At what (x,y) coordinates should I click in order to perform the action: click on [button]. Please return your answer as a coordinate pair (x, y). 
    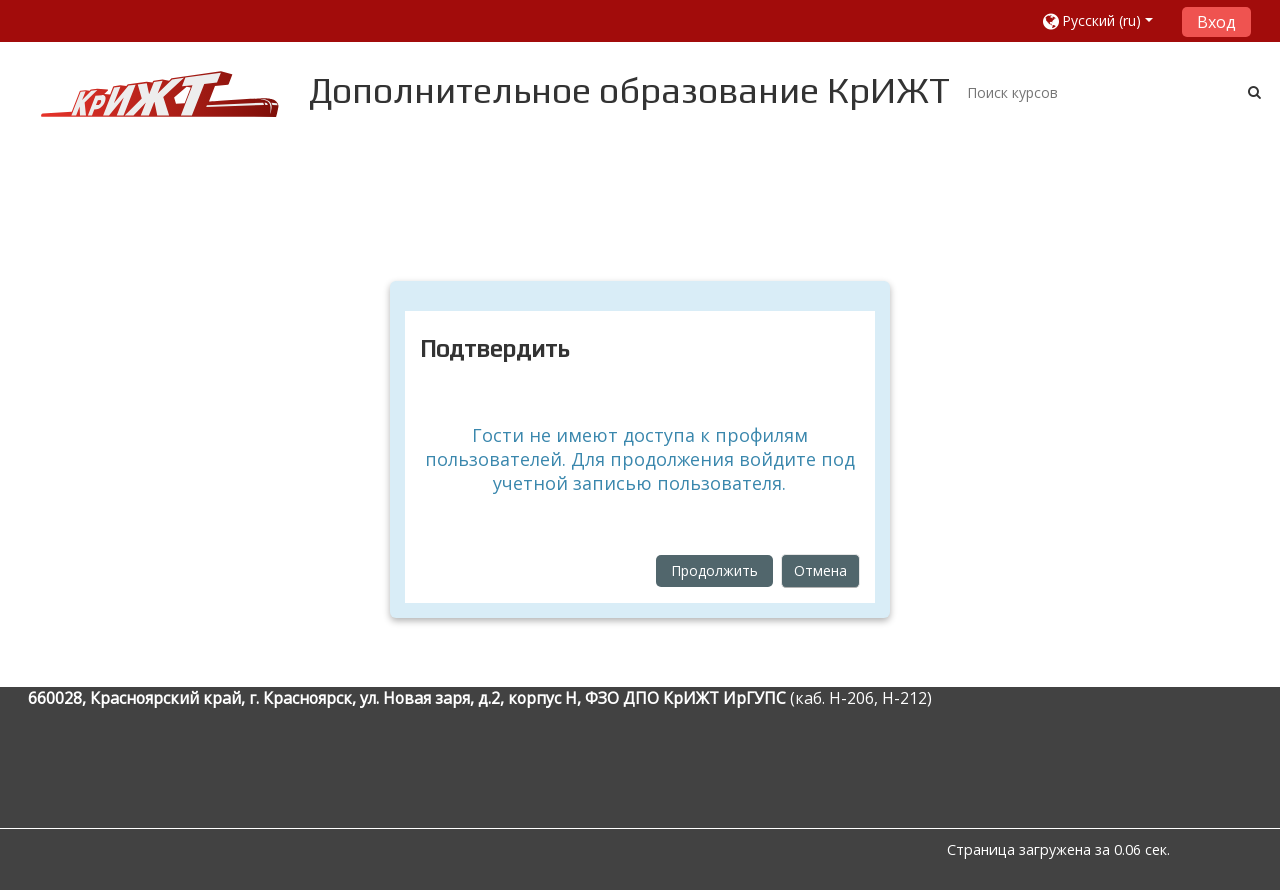
    Looking at the image, I should click on (1104, 20).